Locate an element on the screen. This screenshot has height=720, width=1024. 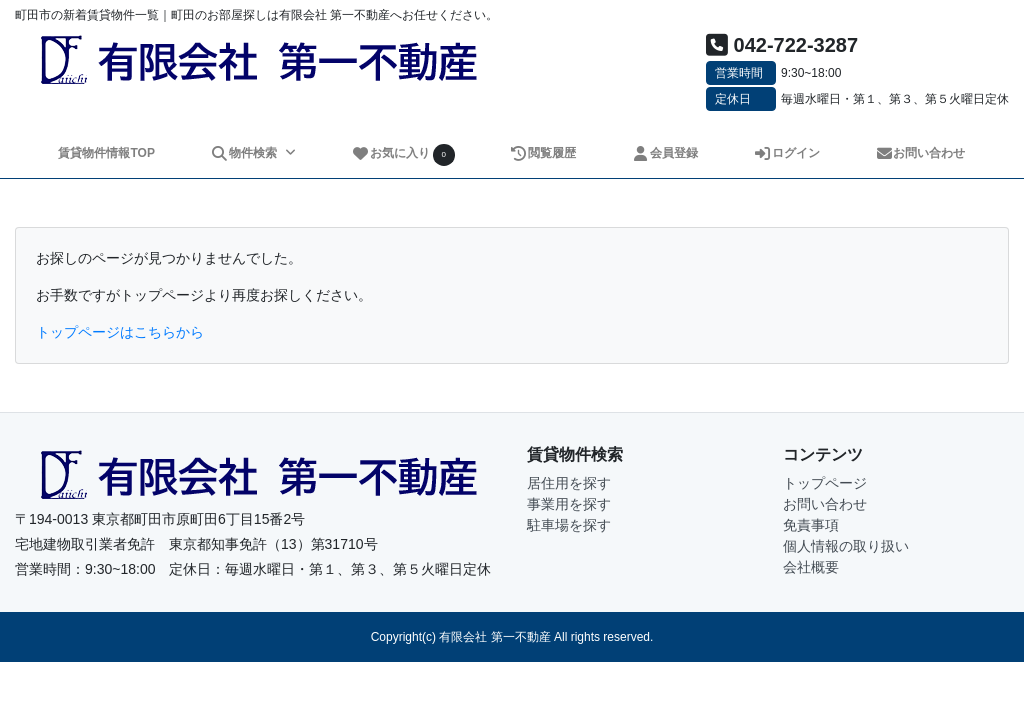
お気に入り is located at coordinates (403, 154).